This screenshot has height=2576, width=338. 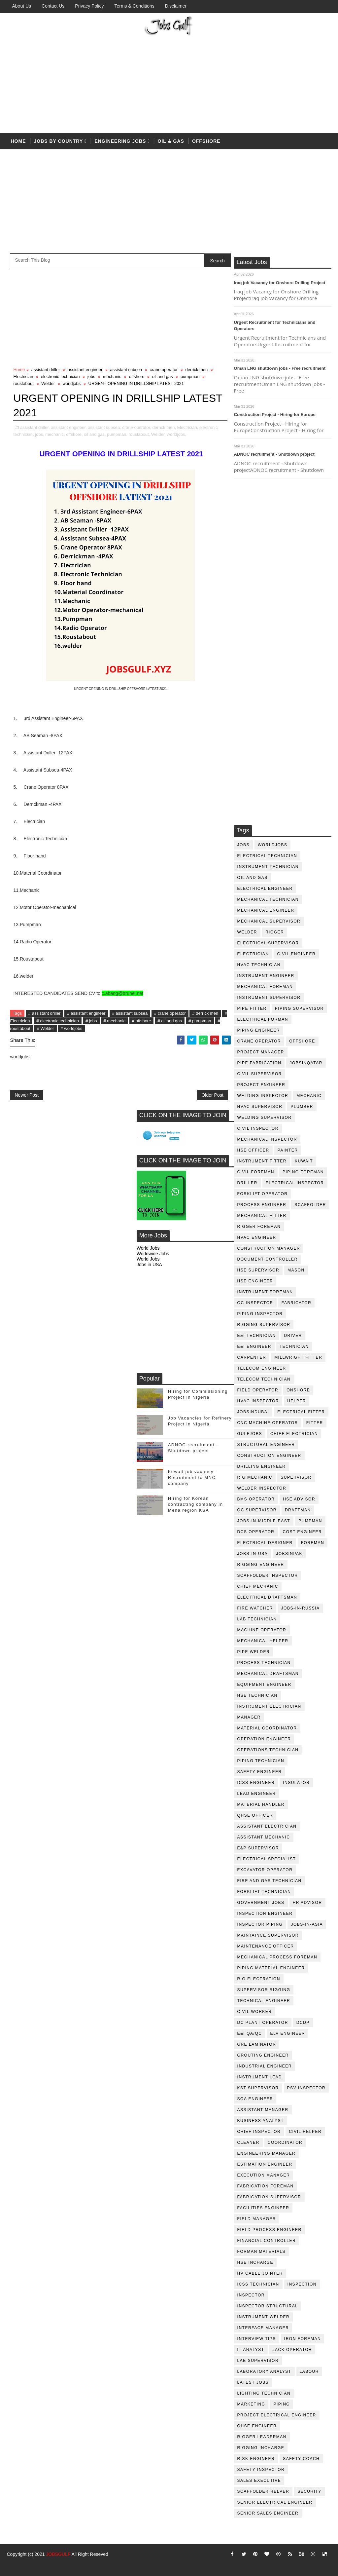 I want to click on qhse engineer, so click(x=257, y=2426).